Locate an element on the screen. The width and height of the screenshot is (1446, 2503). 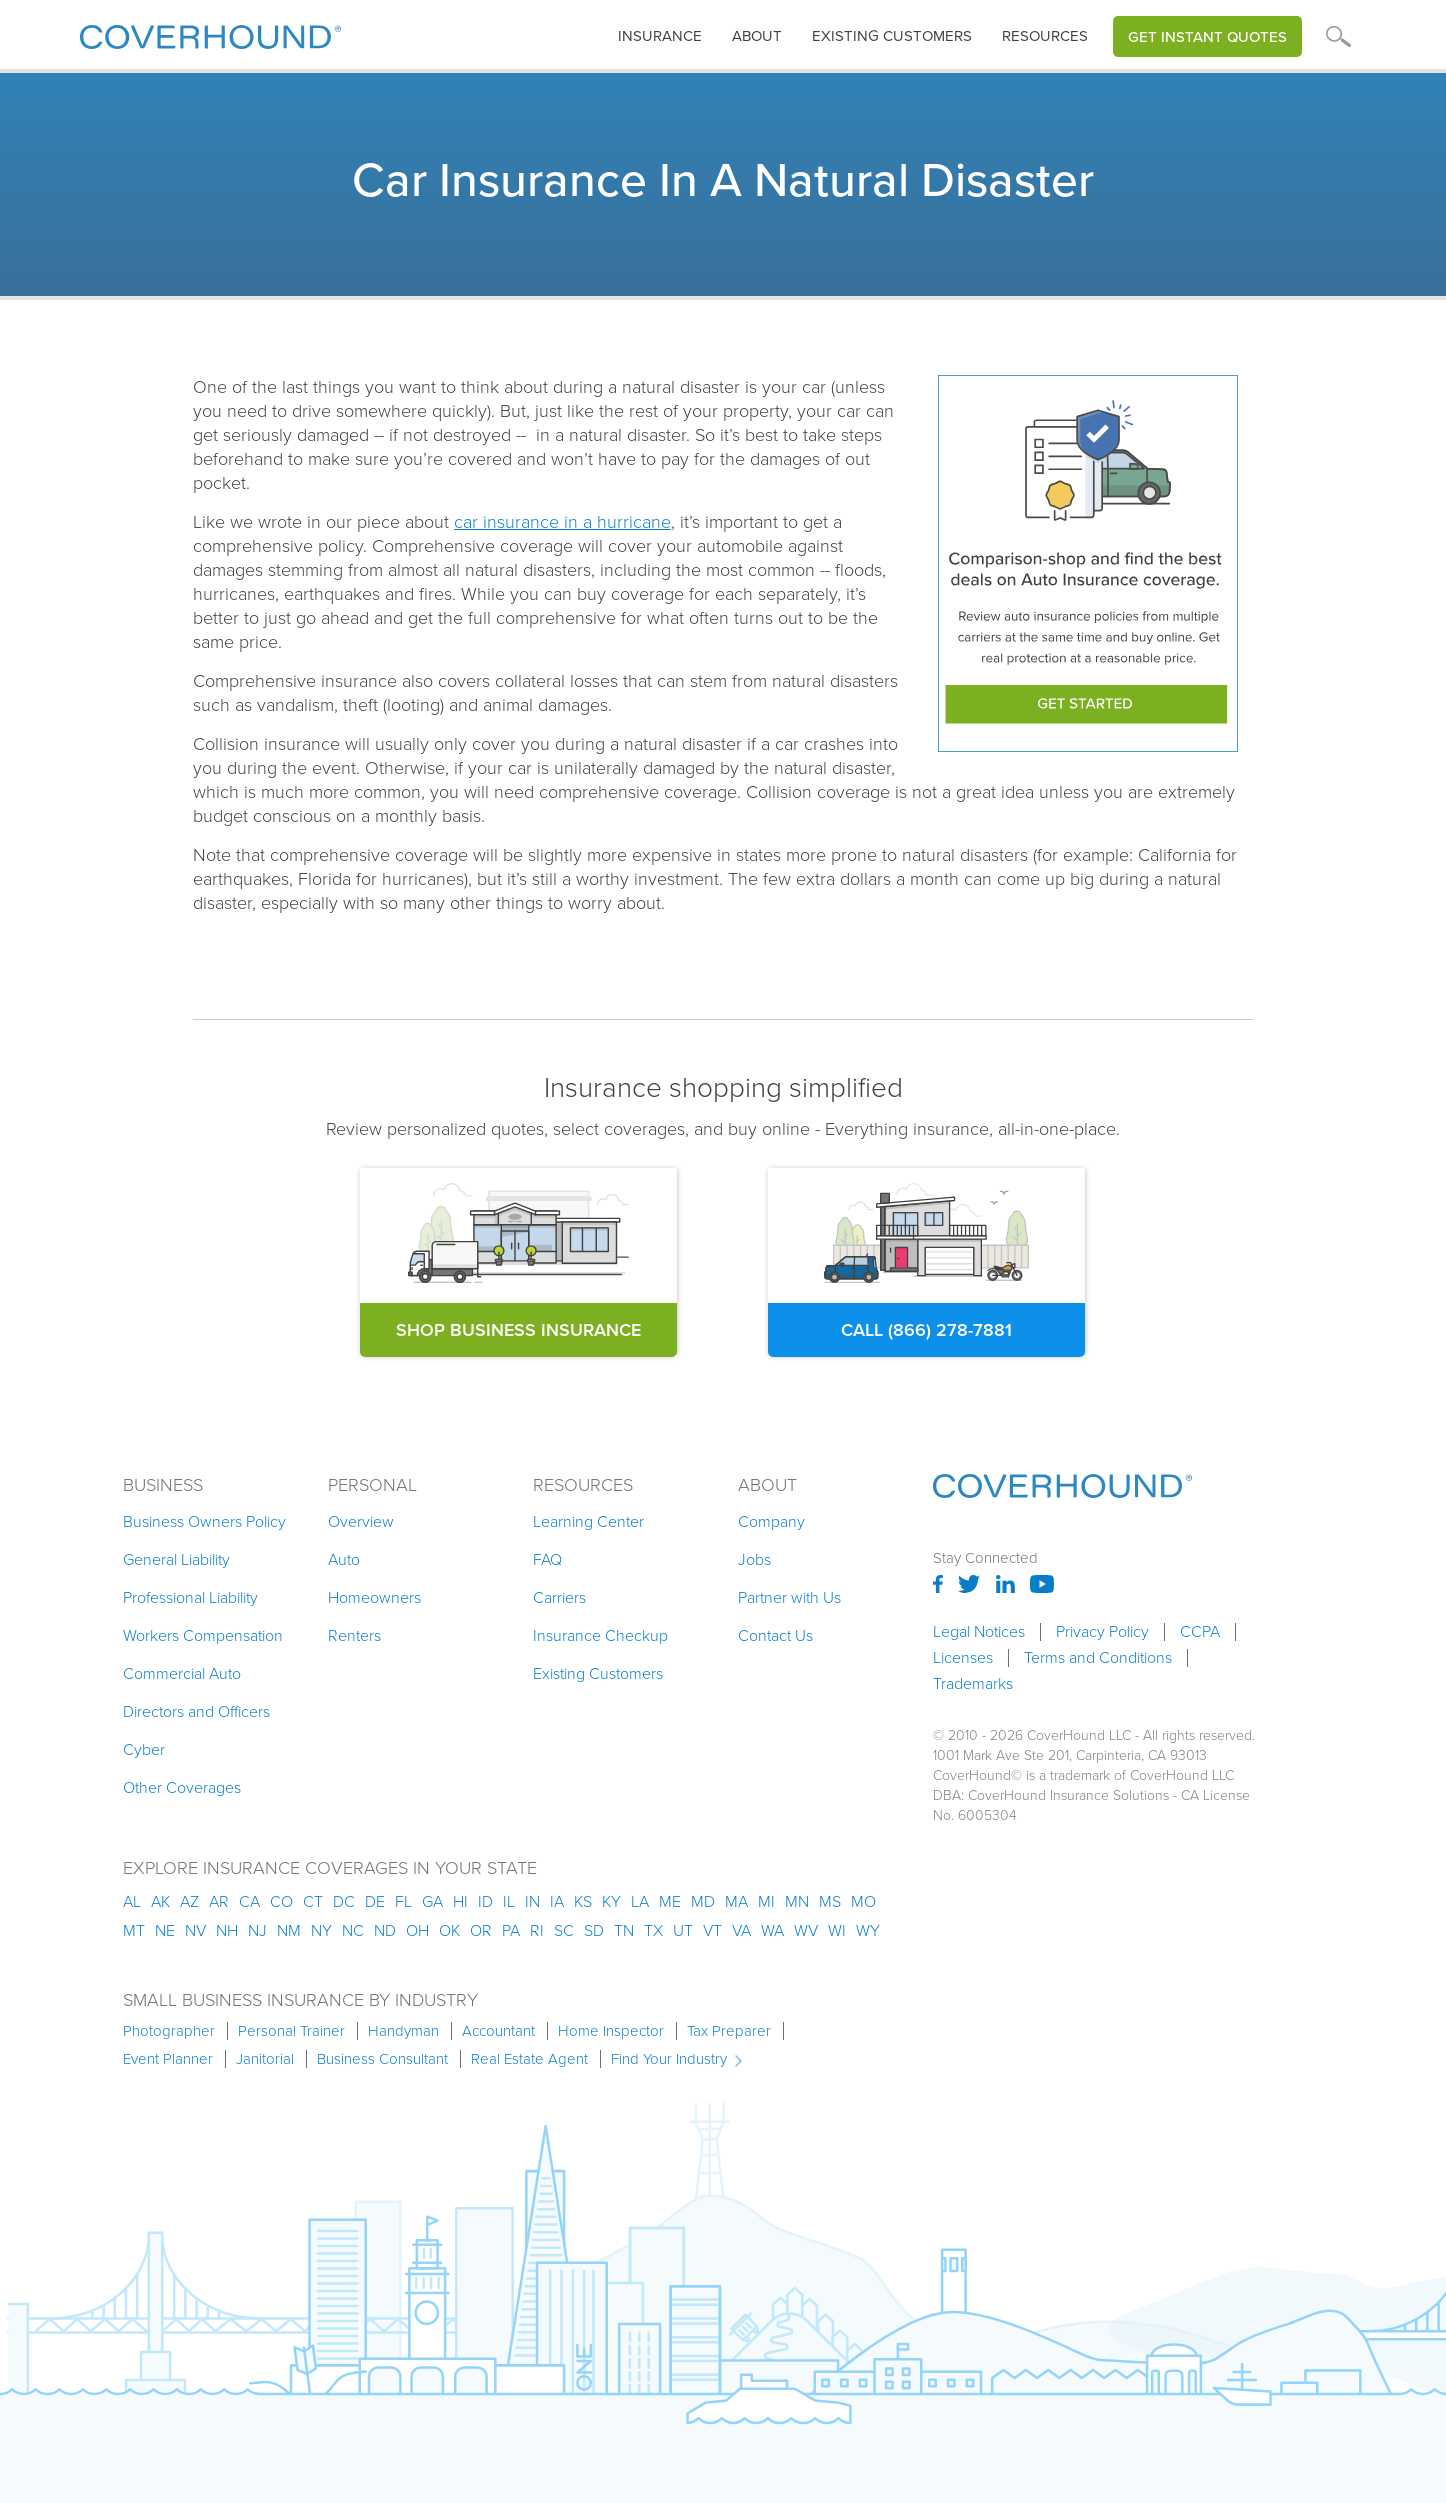
la is located at coordinates (640, 1901).